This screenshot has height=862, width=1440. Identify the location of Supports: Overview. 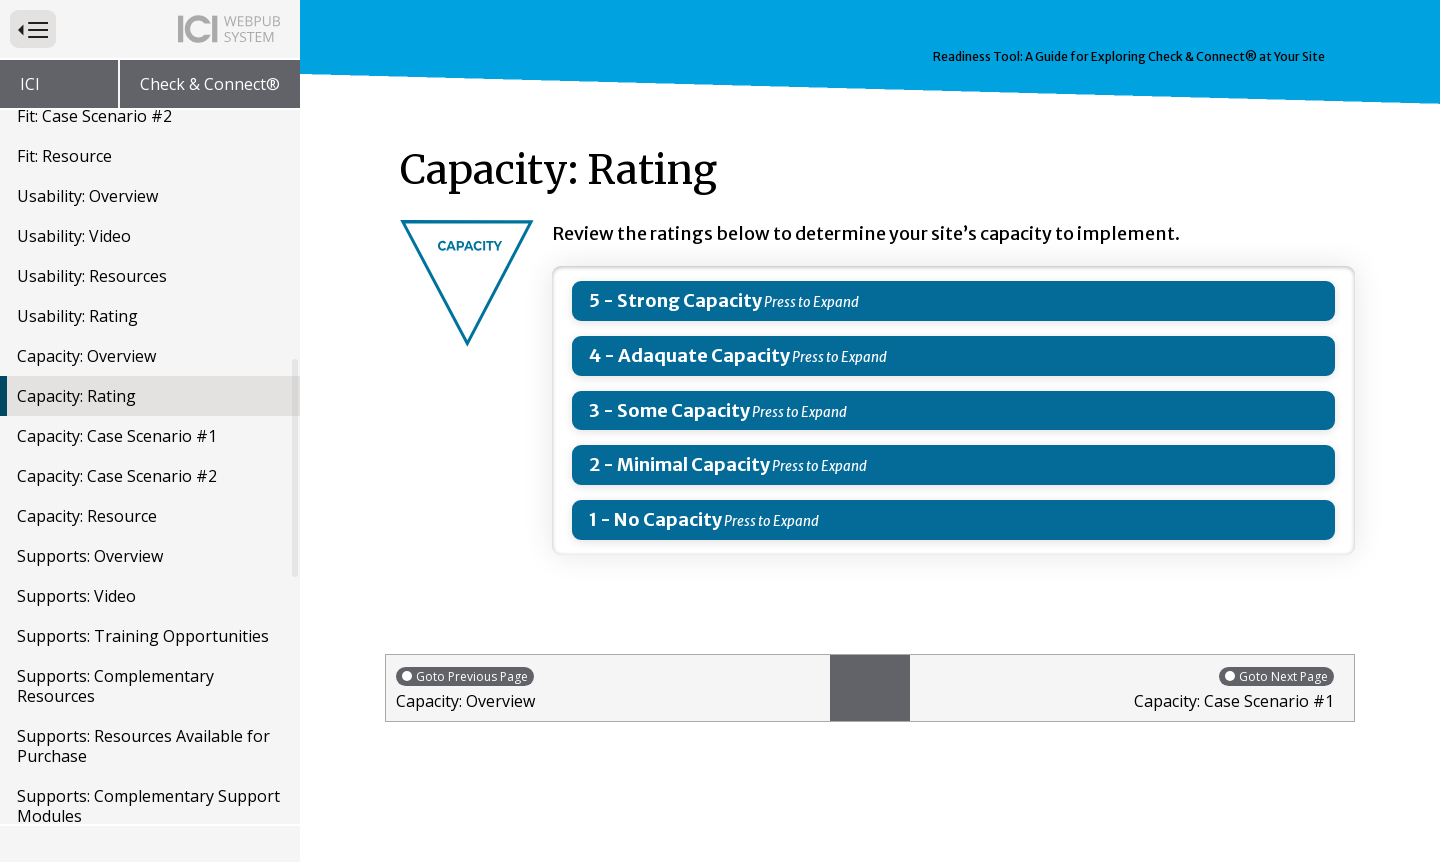
(90, 556).